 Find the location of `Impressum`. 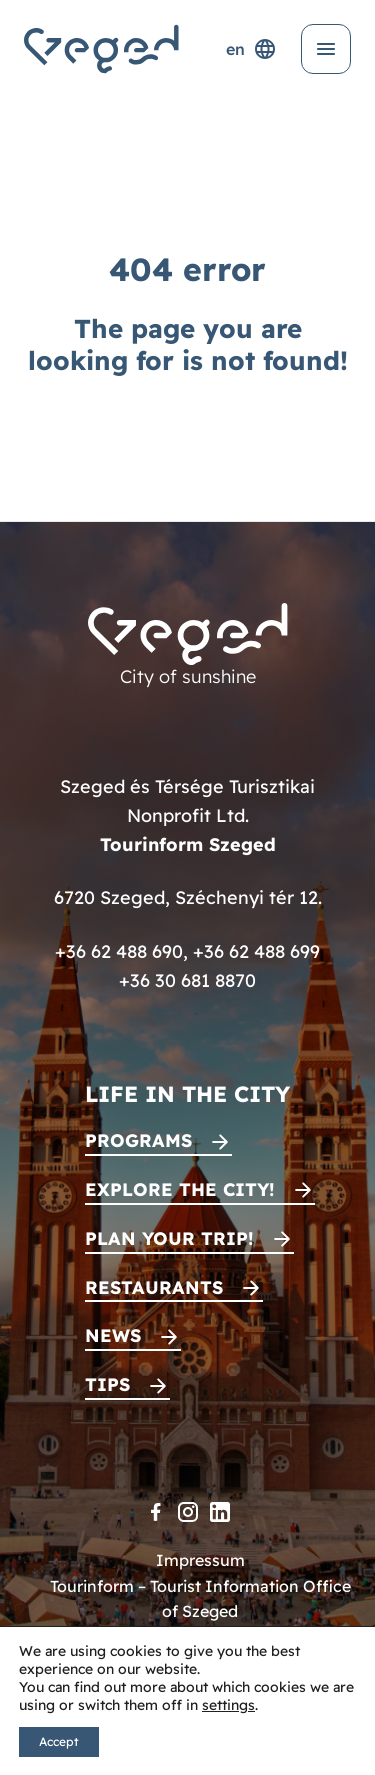

Impressum is located at coordinates (200, 1560).